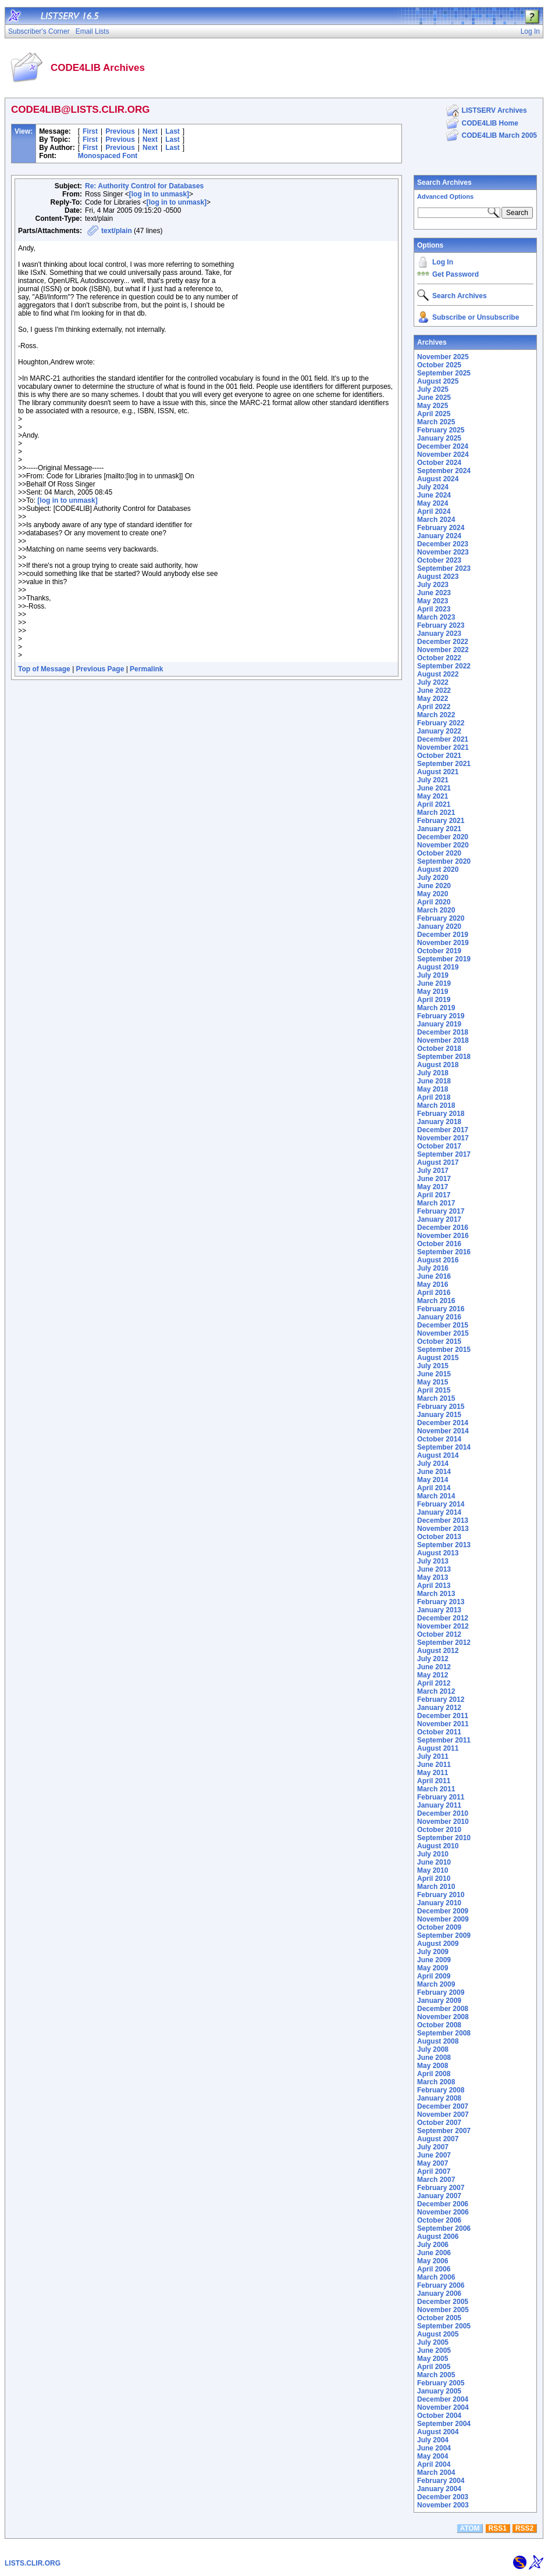 The width and height of the screenshot is (548, 2576). I want to click on Advanced Options, so click(445, 196).